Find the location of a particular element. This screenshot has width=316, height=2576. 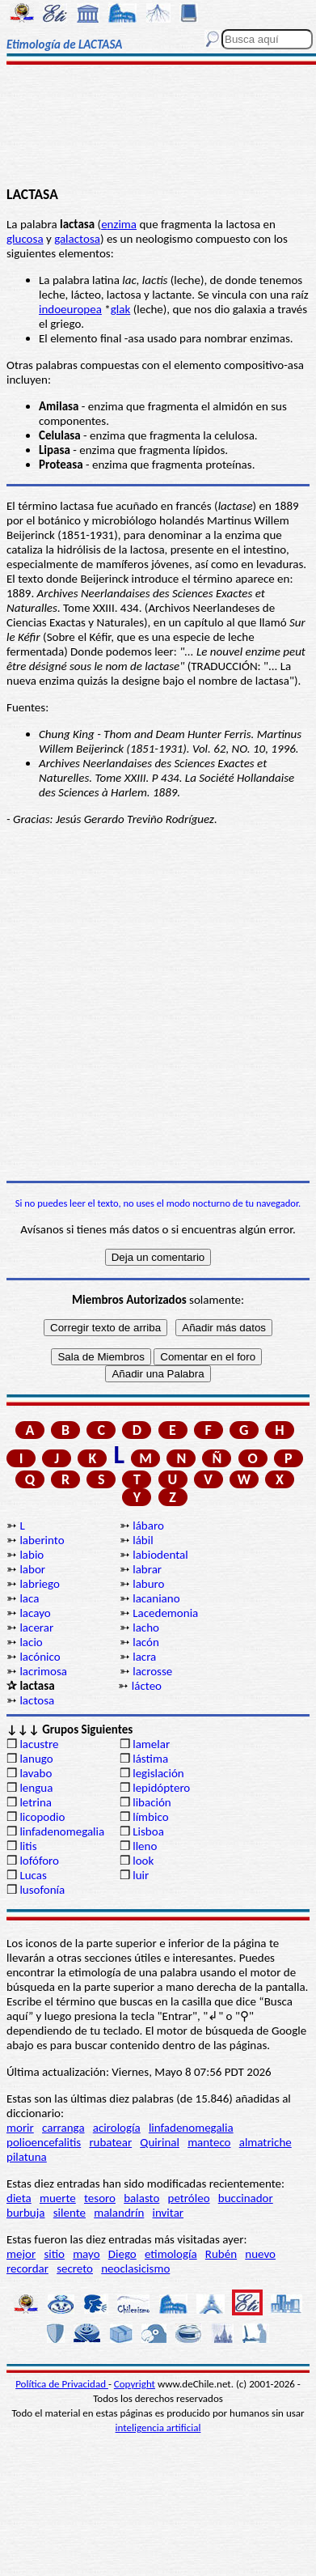

libación is located at coordinates (152, 1802).